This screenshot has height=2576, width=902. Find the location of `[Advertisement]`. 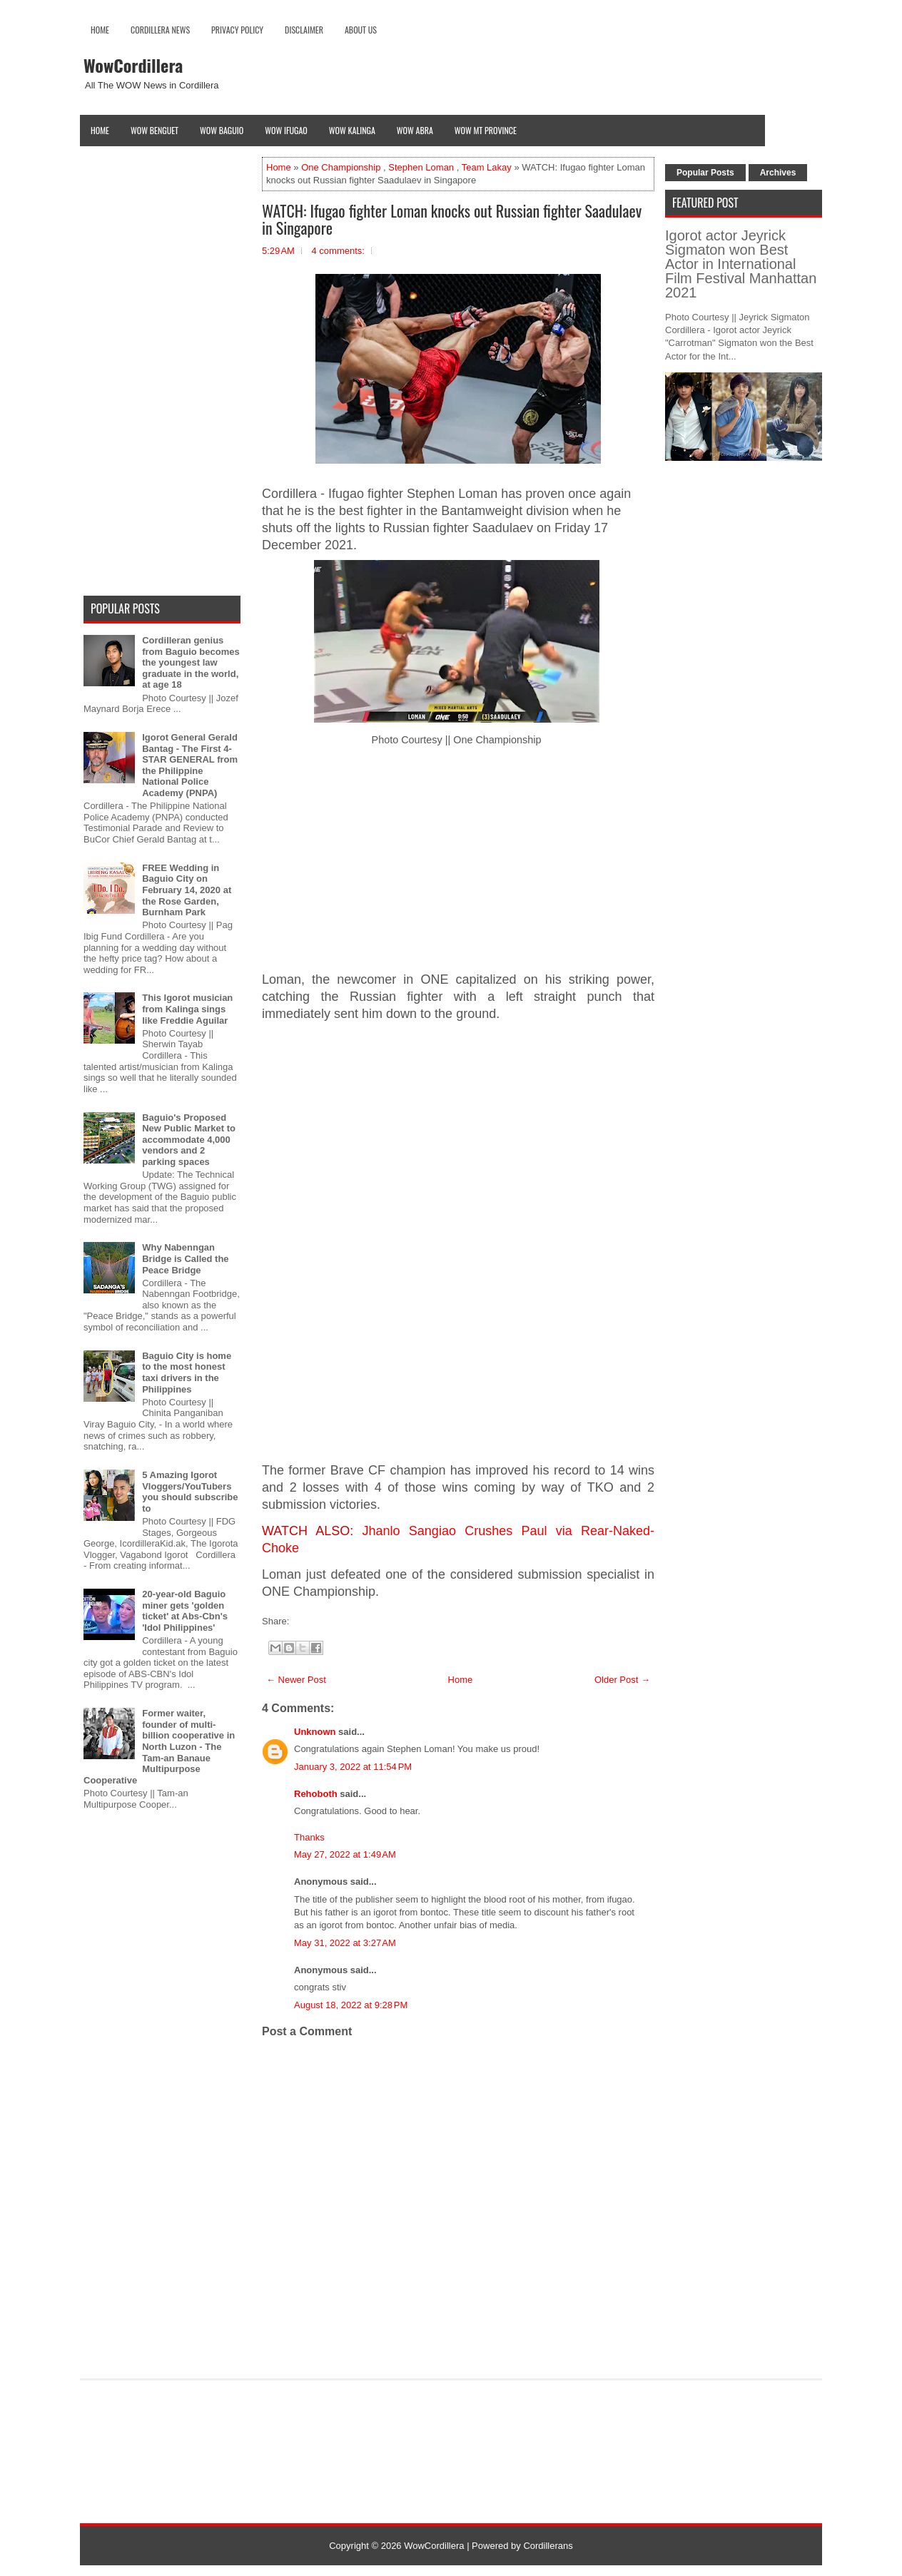

[Advertisement] is located at coordinates (458, 862).